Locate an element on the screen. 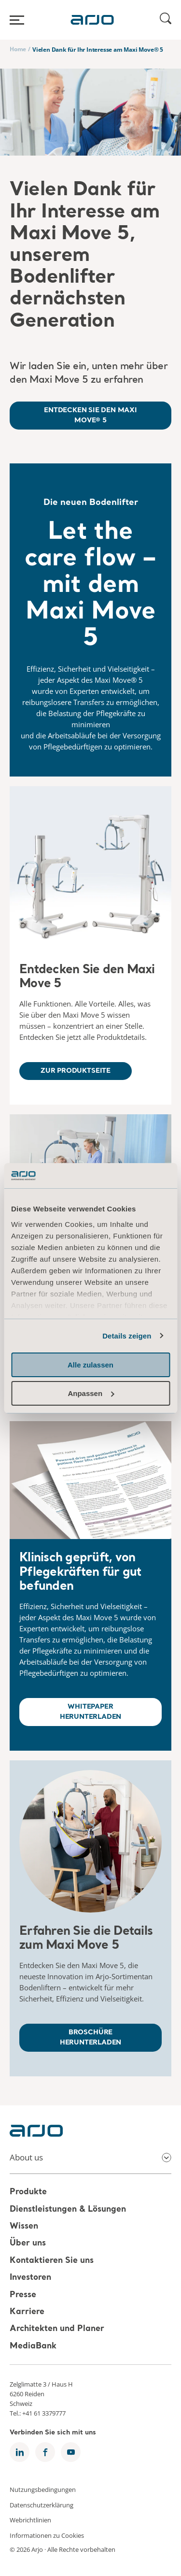 The image size is (181, 2576). ZUR PRODUKTSEITE is located at coordinates (76, 1070).